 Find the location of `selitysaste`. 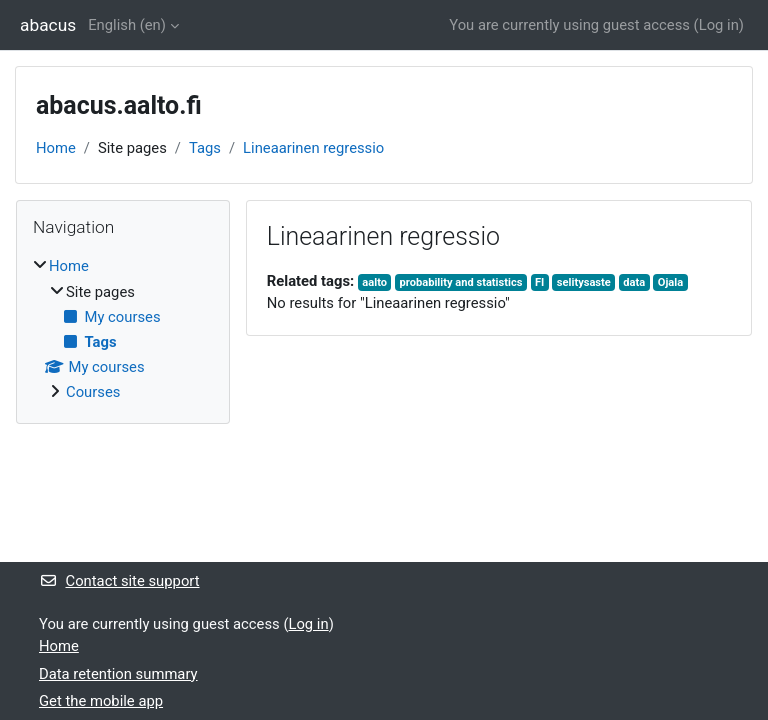

selitysaste is located at coordinates (584, 282).